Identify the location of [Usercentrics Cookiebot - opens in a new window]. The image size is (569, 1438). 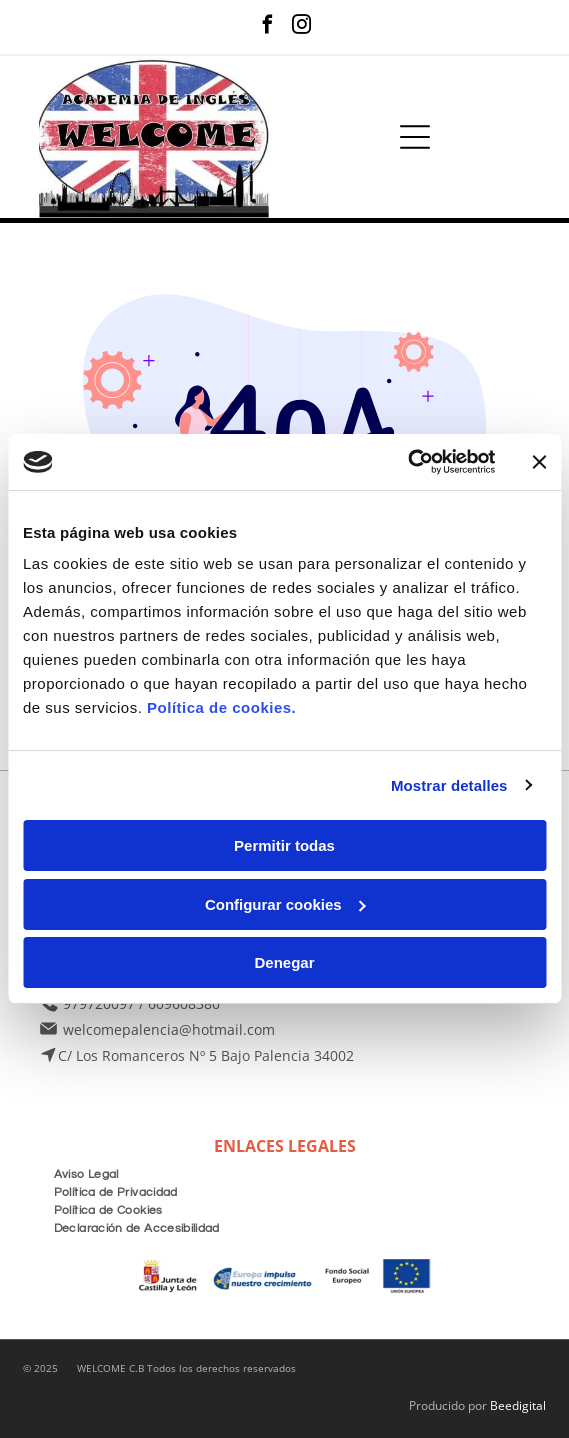
(407, 462).